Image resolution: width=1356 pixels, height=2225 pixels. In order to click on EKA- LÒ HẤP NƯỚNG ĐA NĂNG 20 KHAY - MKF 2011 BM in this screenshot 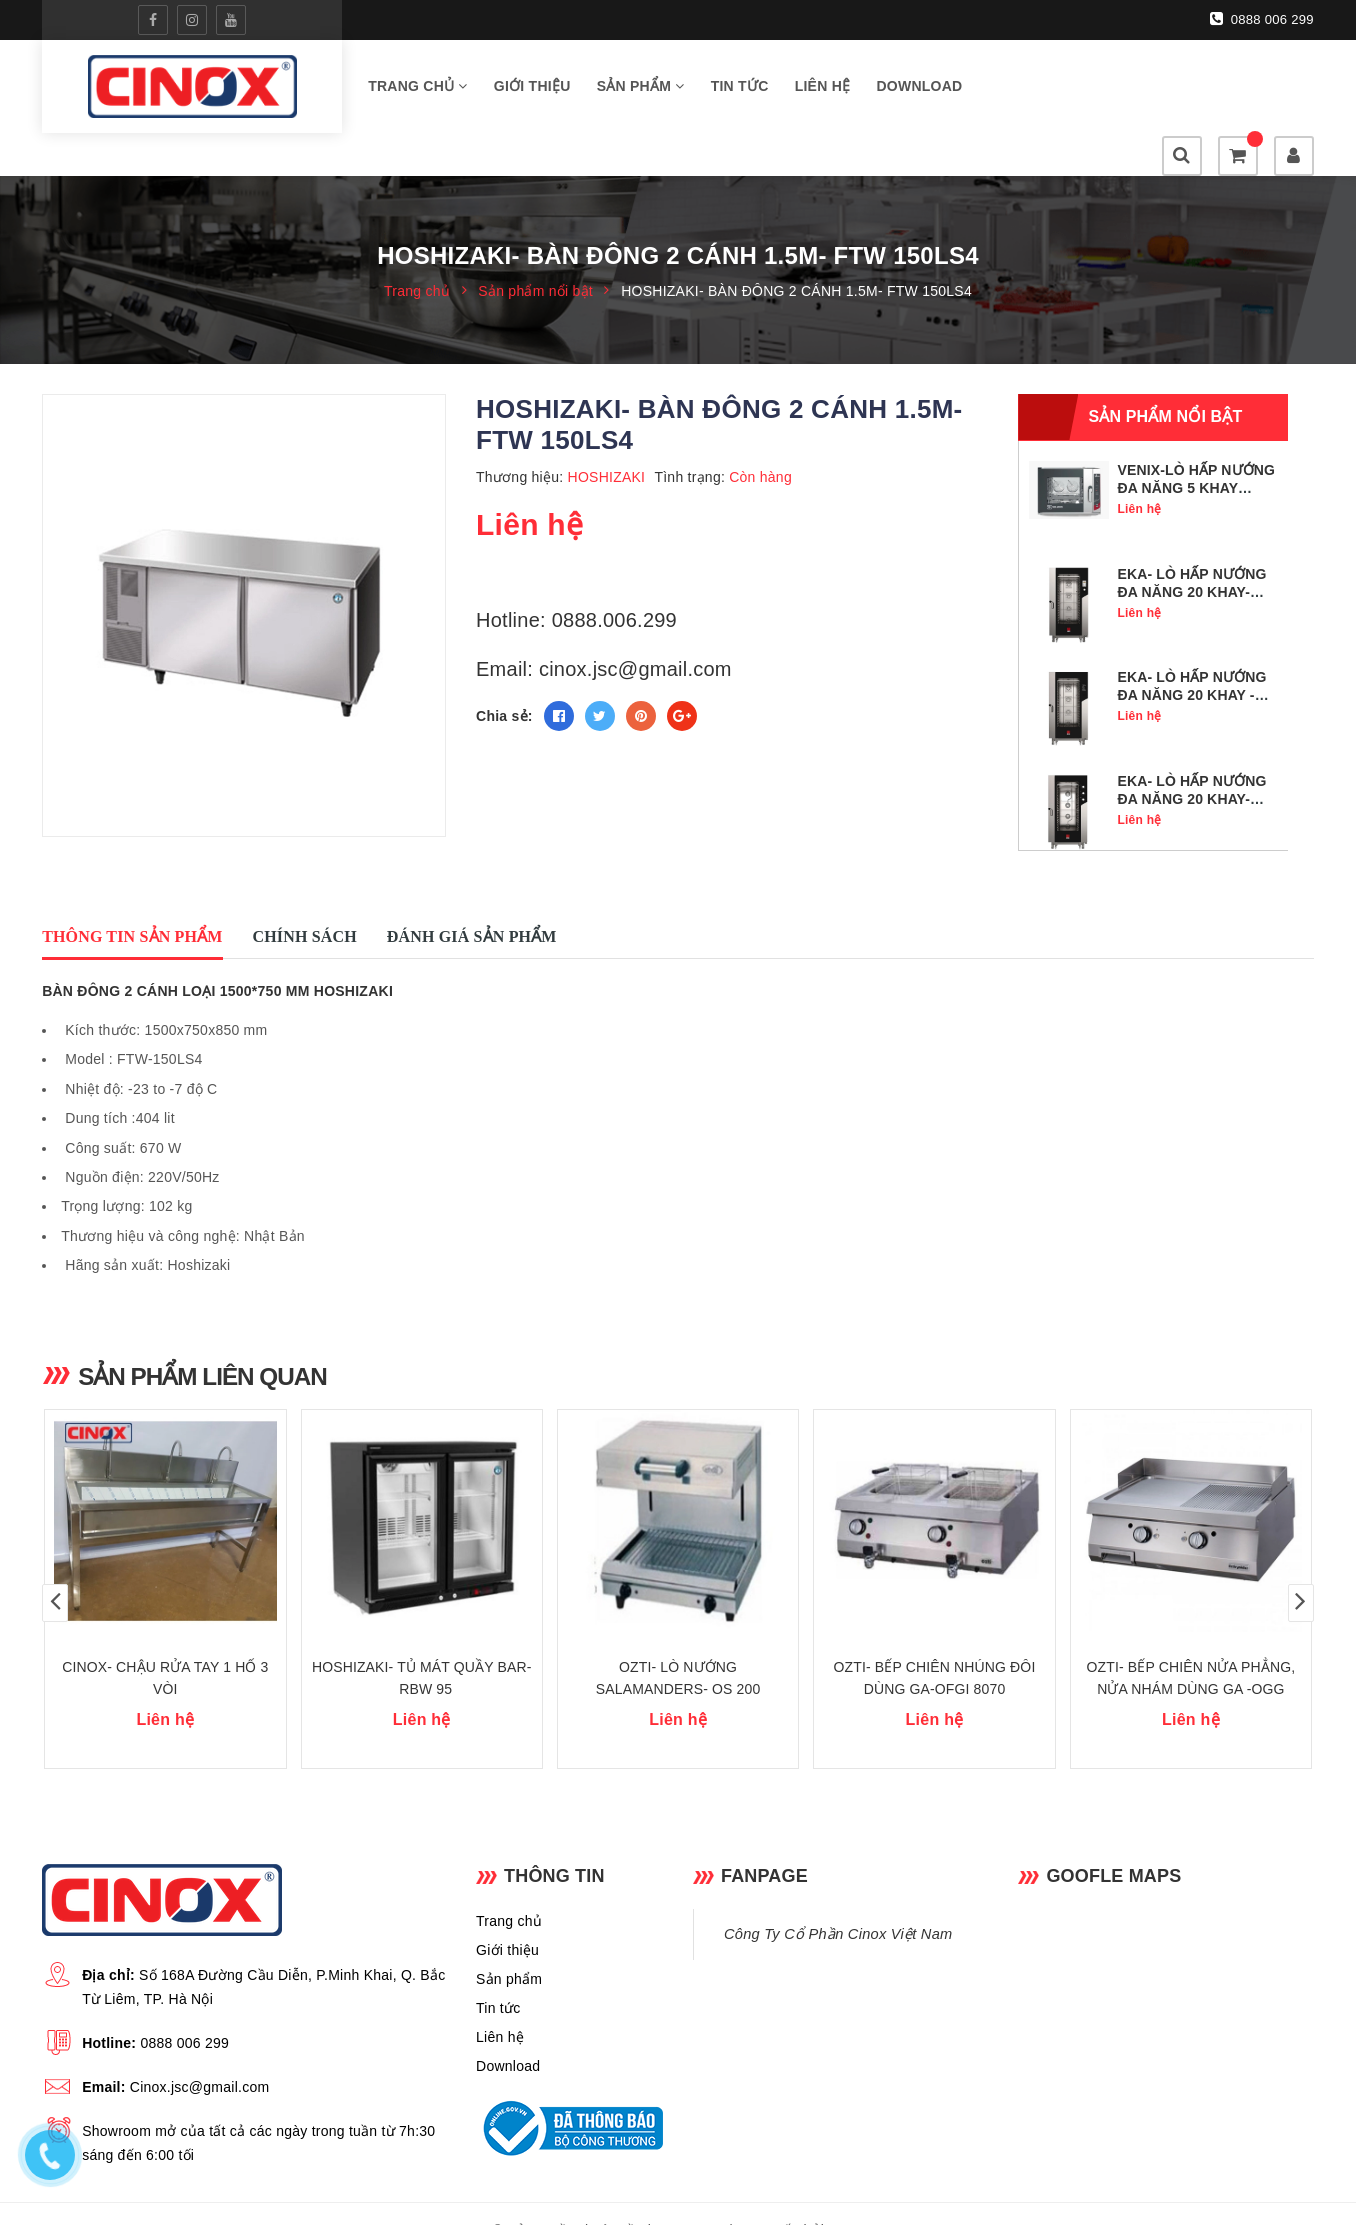, I will do `click(1191, 654)`.